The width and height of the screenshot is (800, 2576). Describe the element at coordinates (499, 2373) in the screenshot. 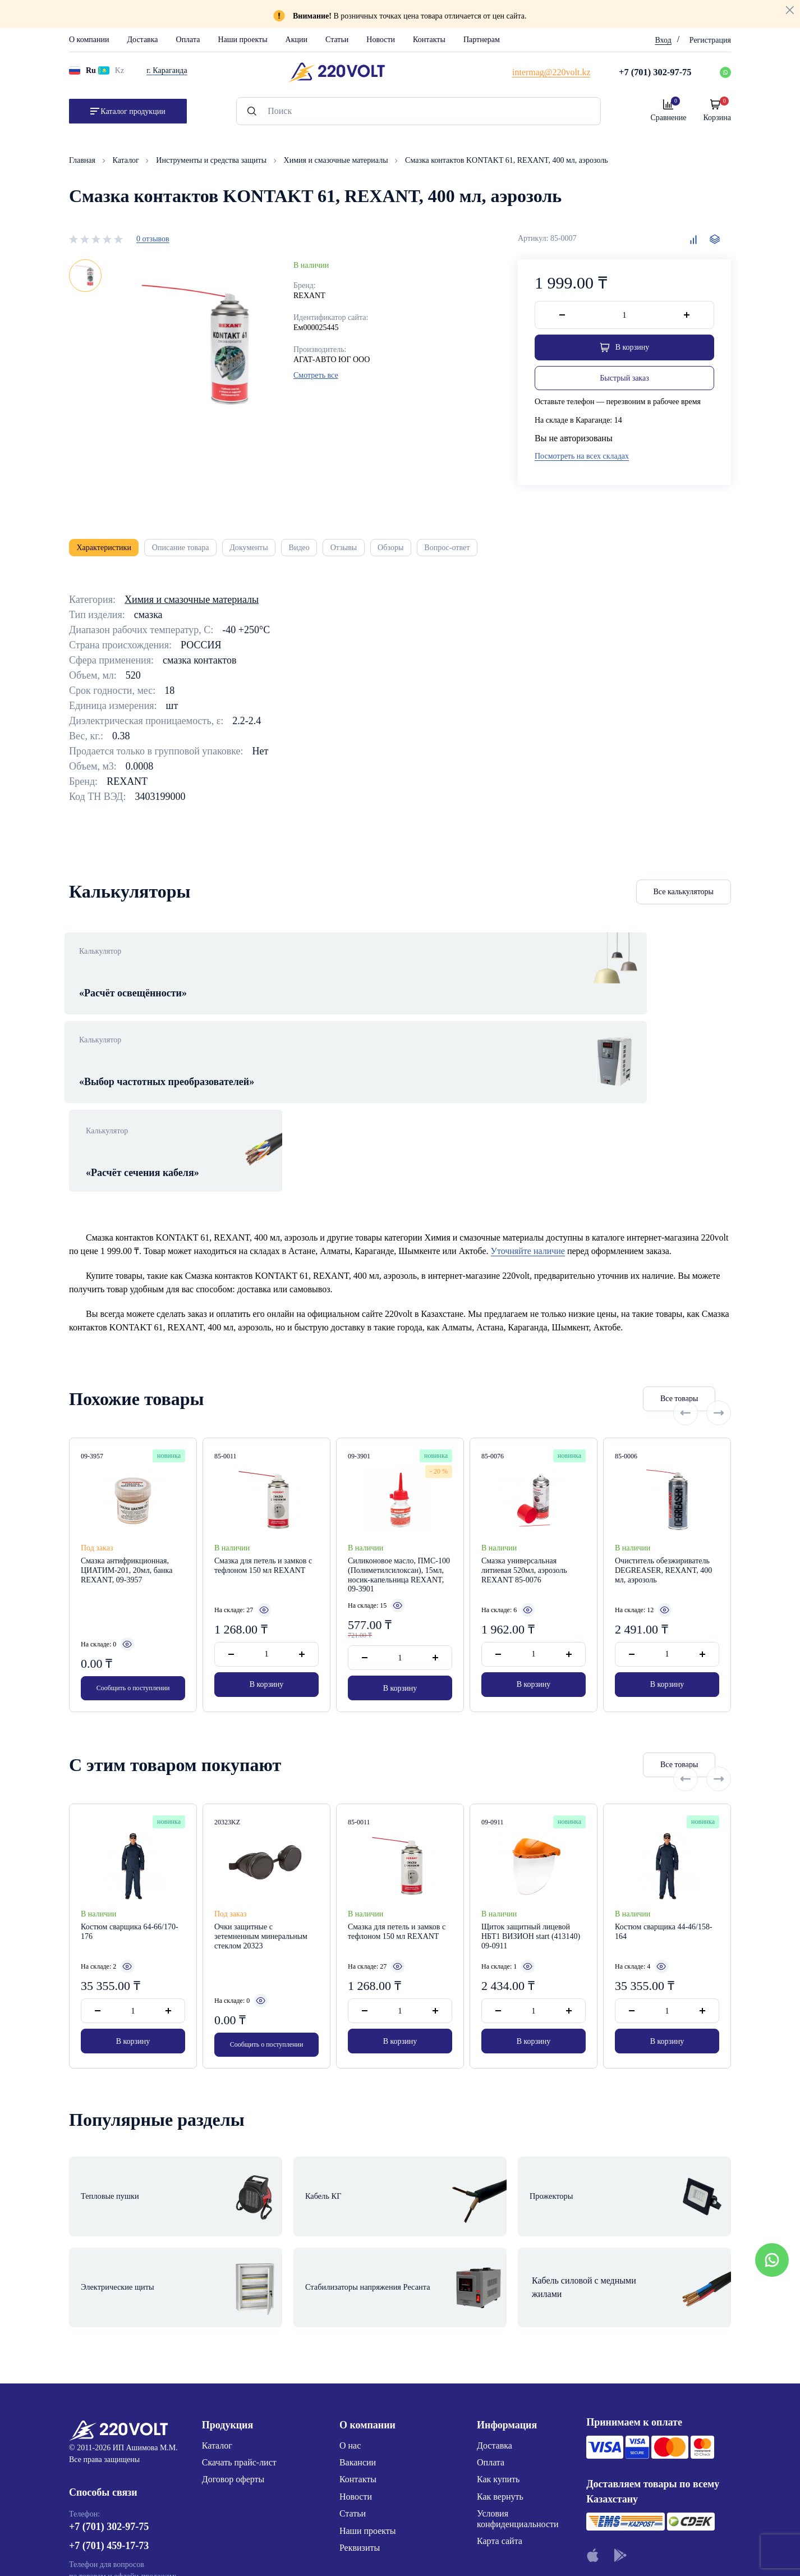

I see `Карта сайта` at that location.